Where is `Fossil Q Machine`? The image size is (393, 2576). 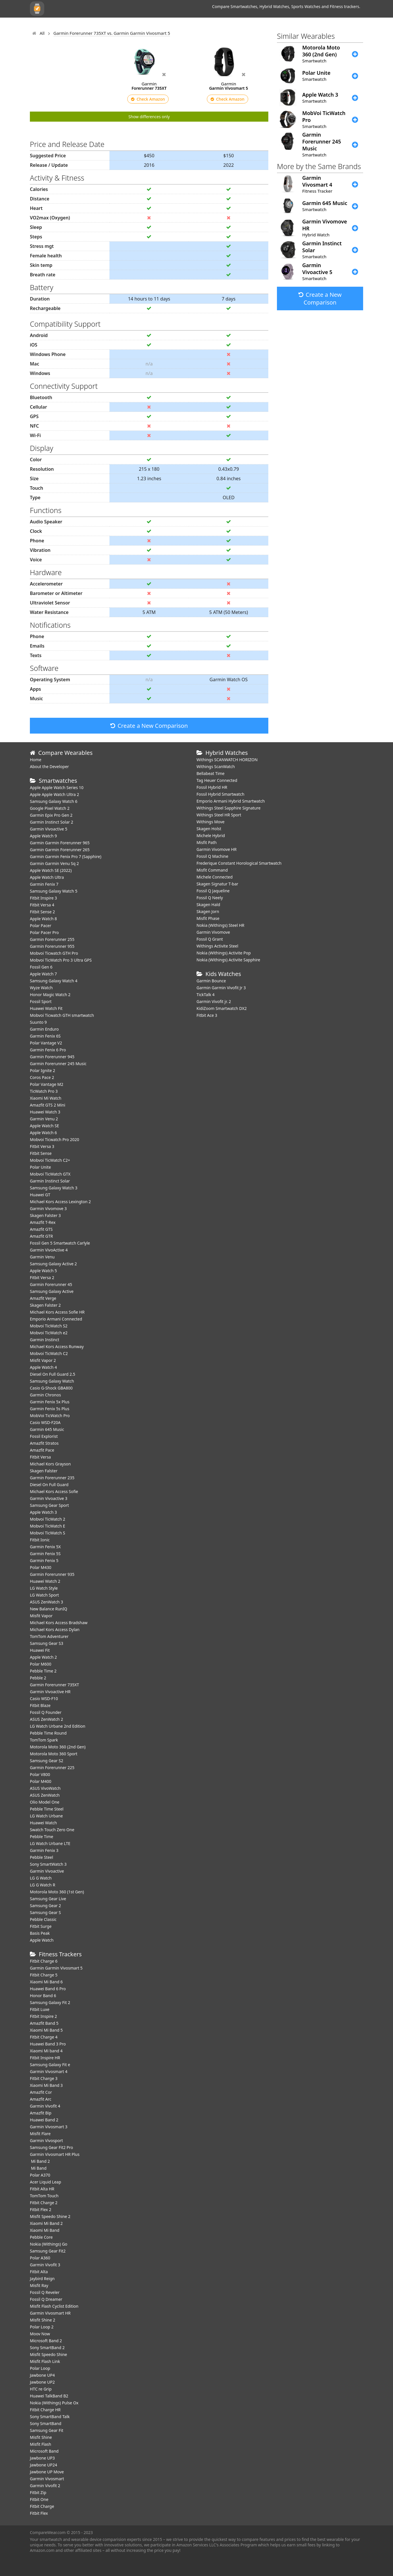 Fossil Q Machine is located at coordinates (212, 856).